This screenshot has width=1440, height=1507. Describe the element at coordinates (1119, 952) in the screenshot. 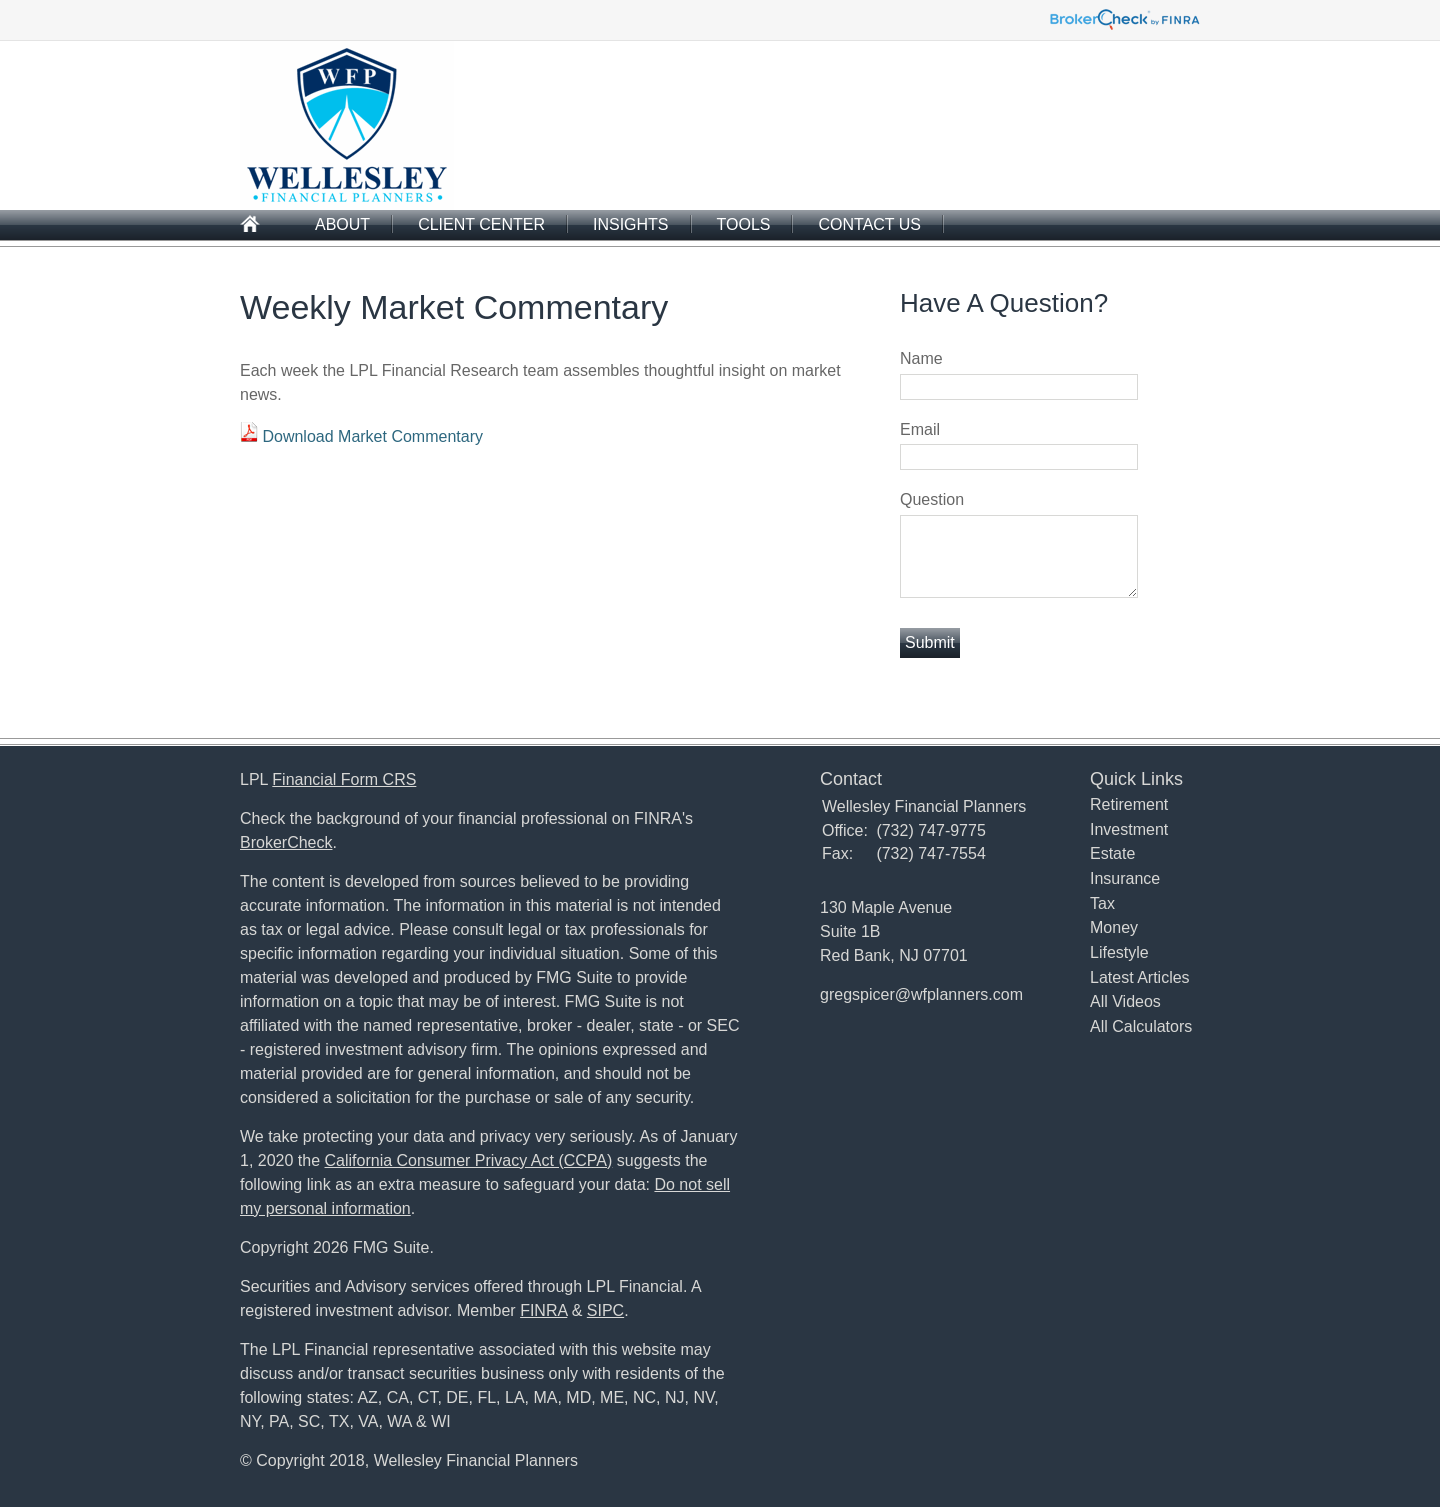

I see `Lifestyle` at that location.